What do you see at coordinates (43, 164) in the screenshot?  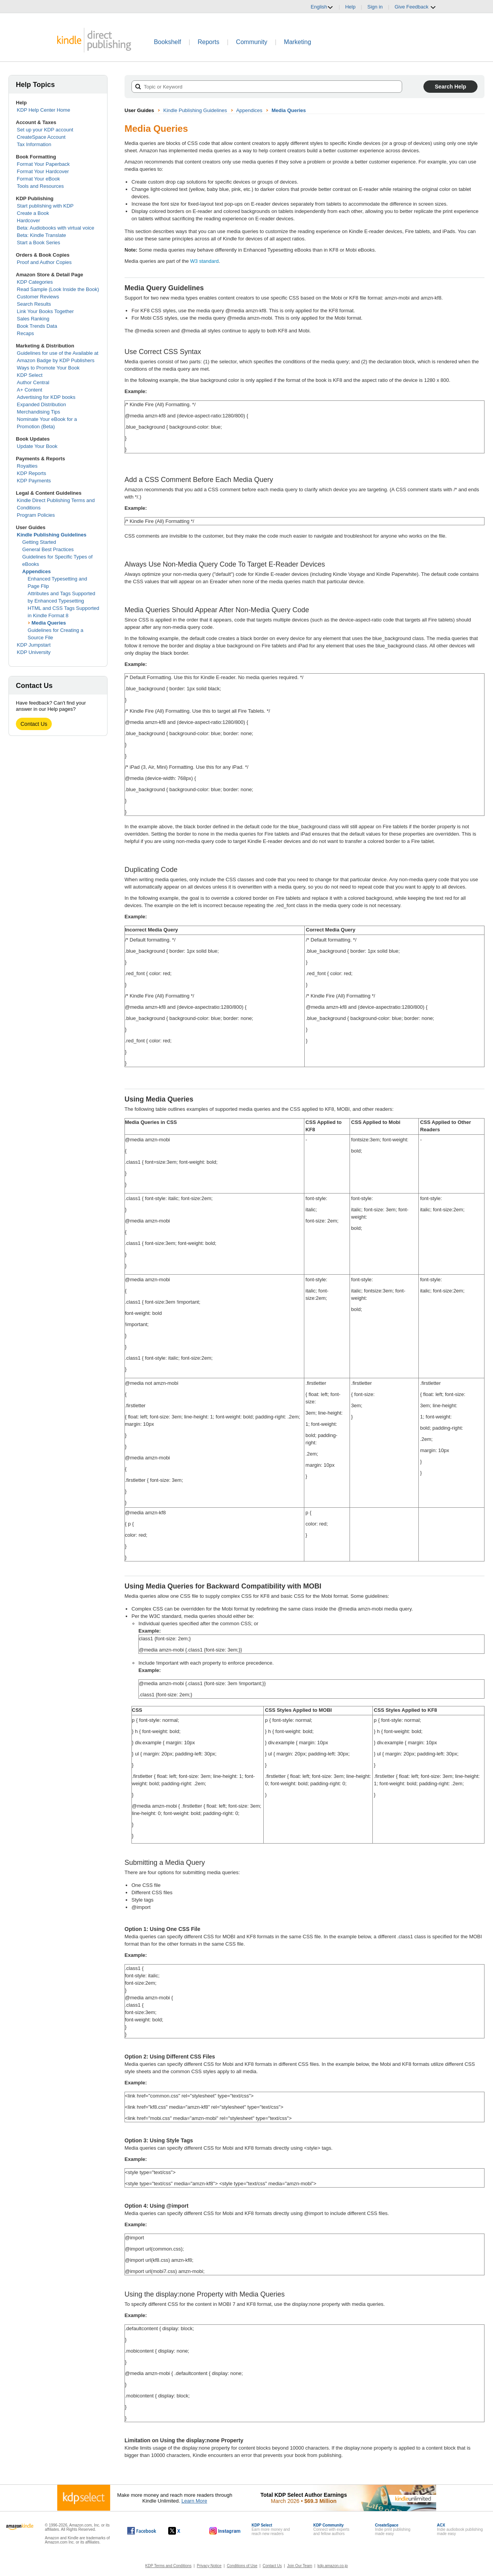 I see `Format Your Paperback` at bounding box center [43, 164].